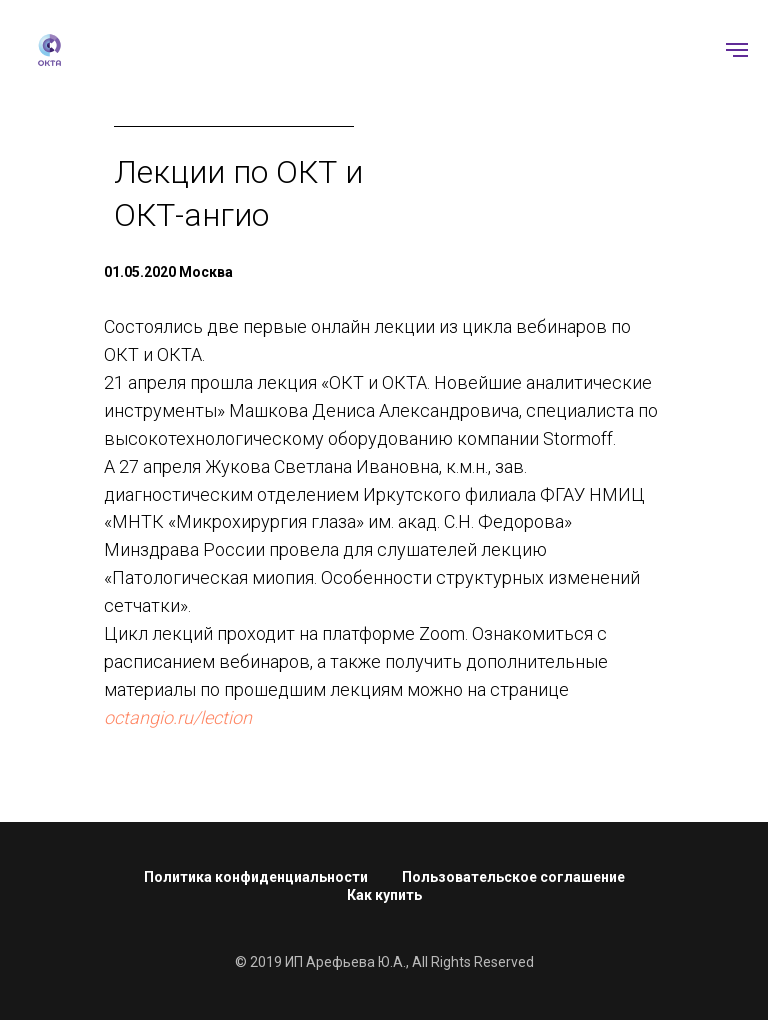 Image resolution: width=768 pixels, height=1020 pixels. Describe the element at coordinates (737, 50) in the screenshot. I see `[Навигационное меню]` at that location.